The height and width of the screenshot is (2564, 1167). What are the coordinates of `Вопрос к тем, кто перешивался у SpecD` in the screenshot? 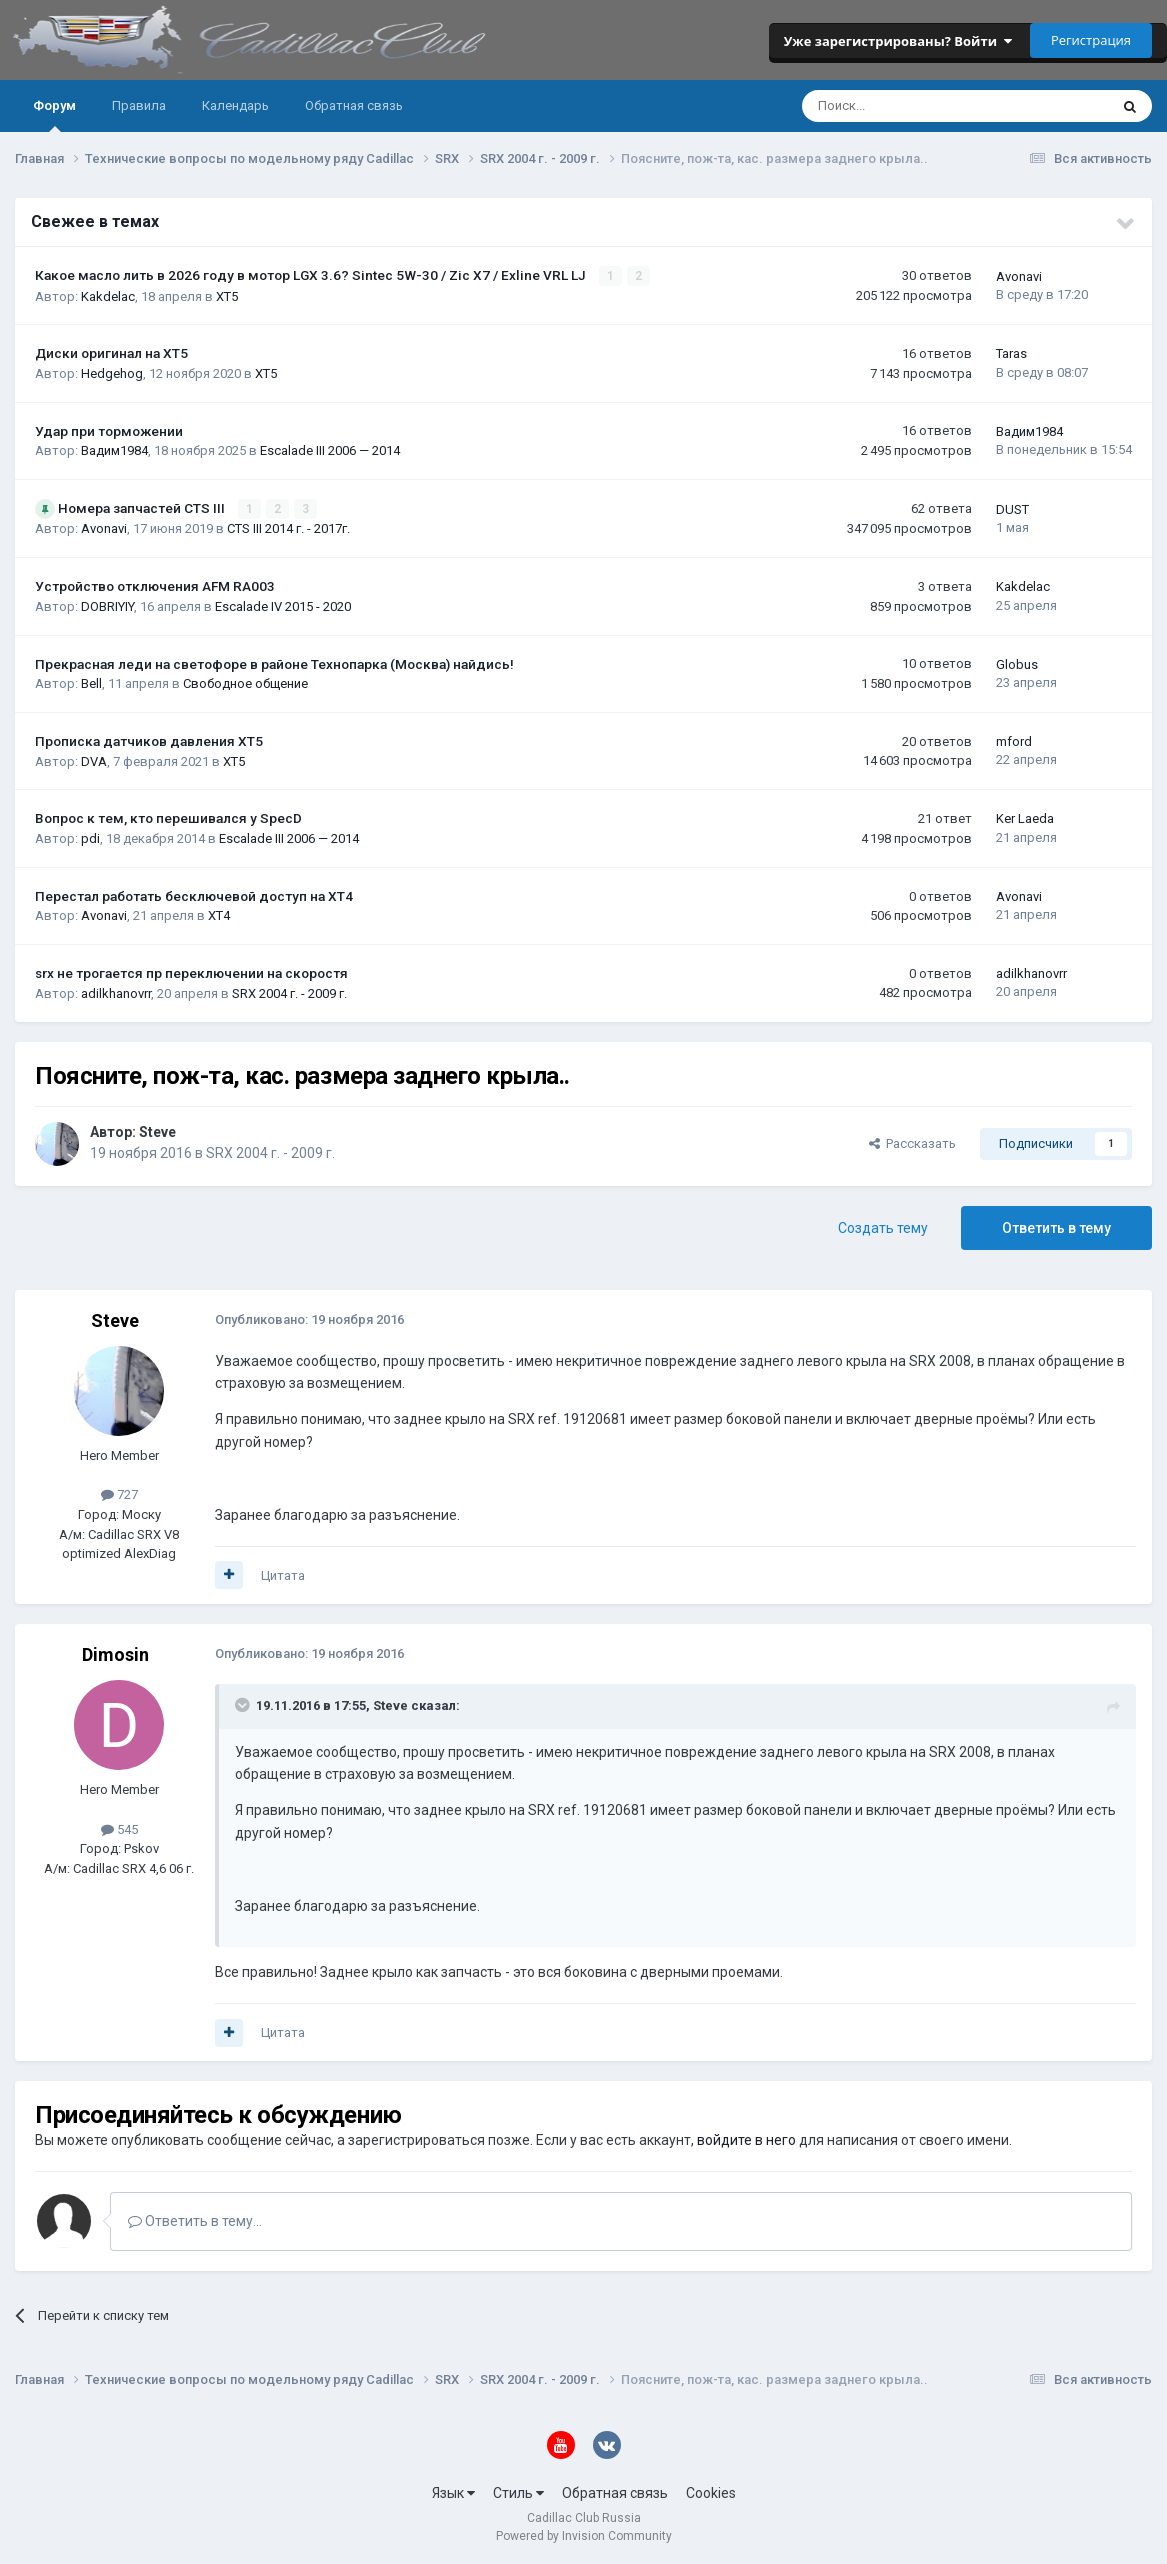 It's located at (168, 818).